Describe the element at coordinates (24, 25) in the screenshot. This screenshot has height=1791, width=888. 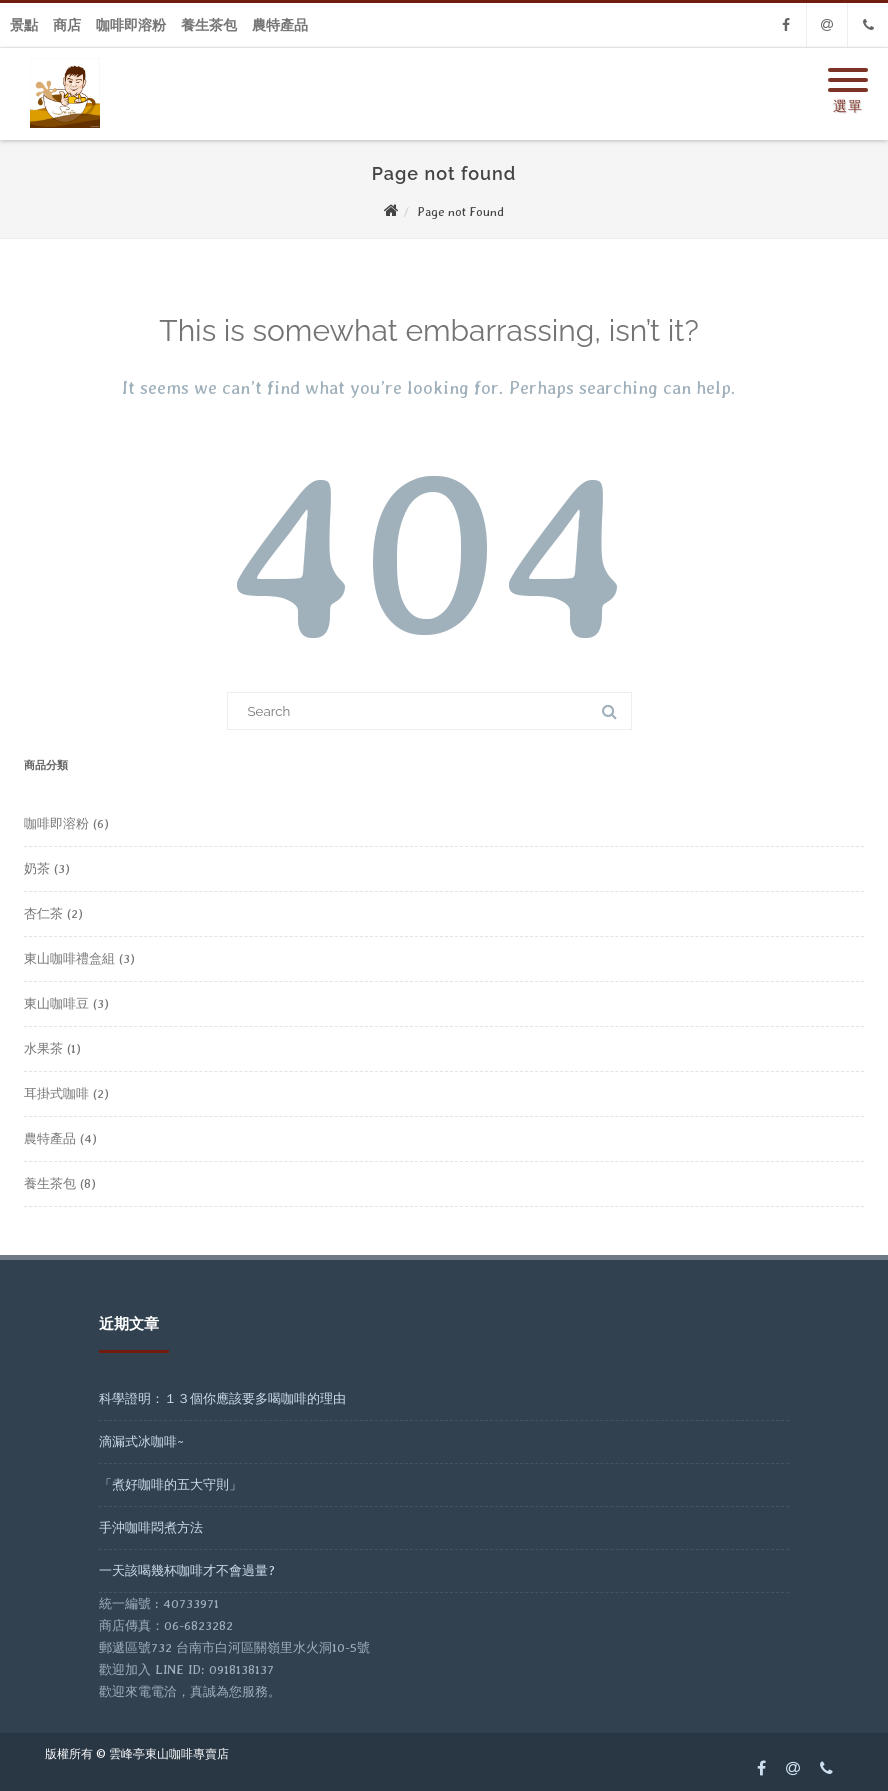
I see `景點` at that location.